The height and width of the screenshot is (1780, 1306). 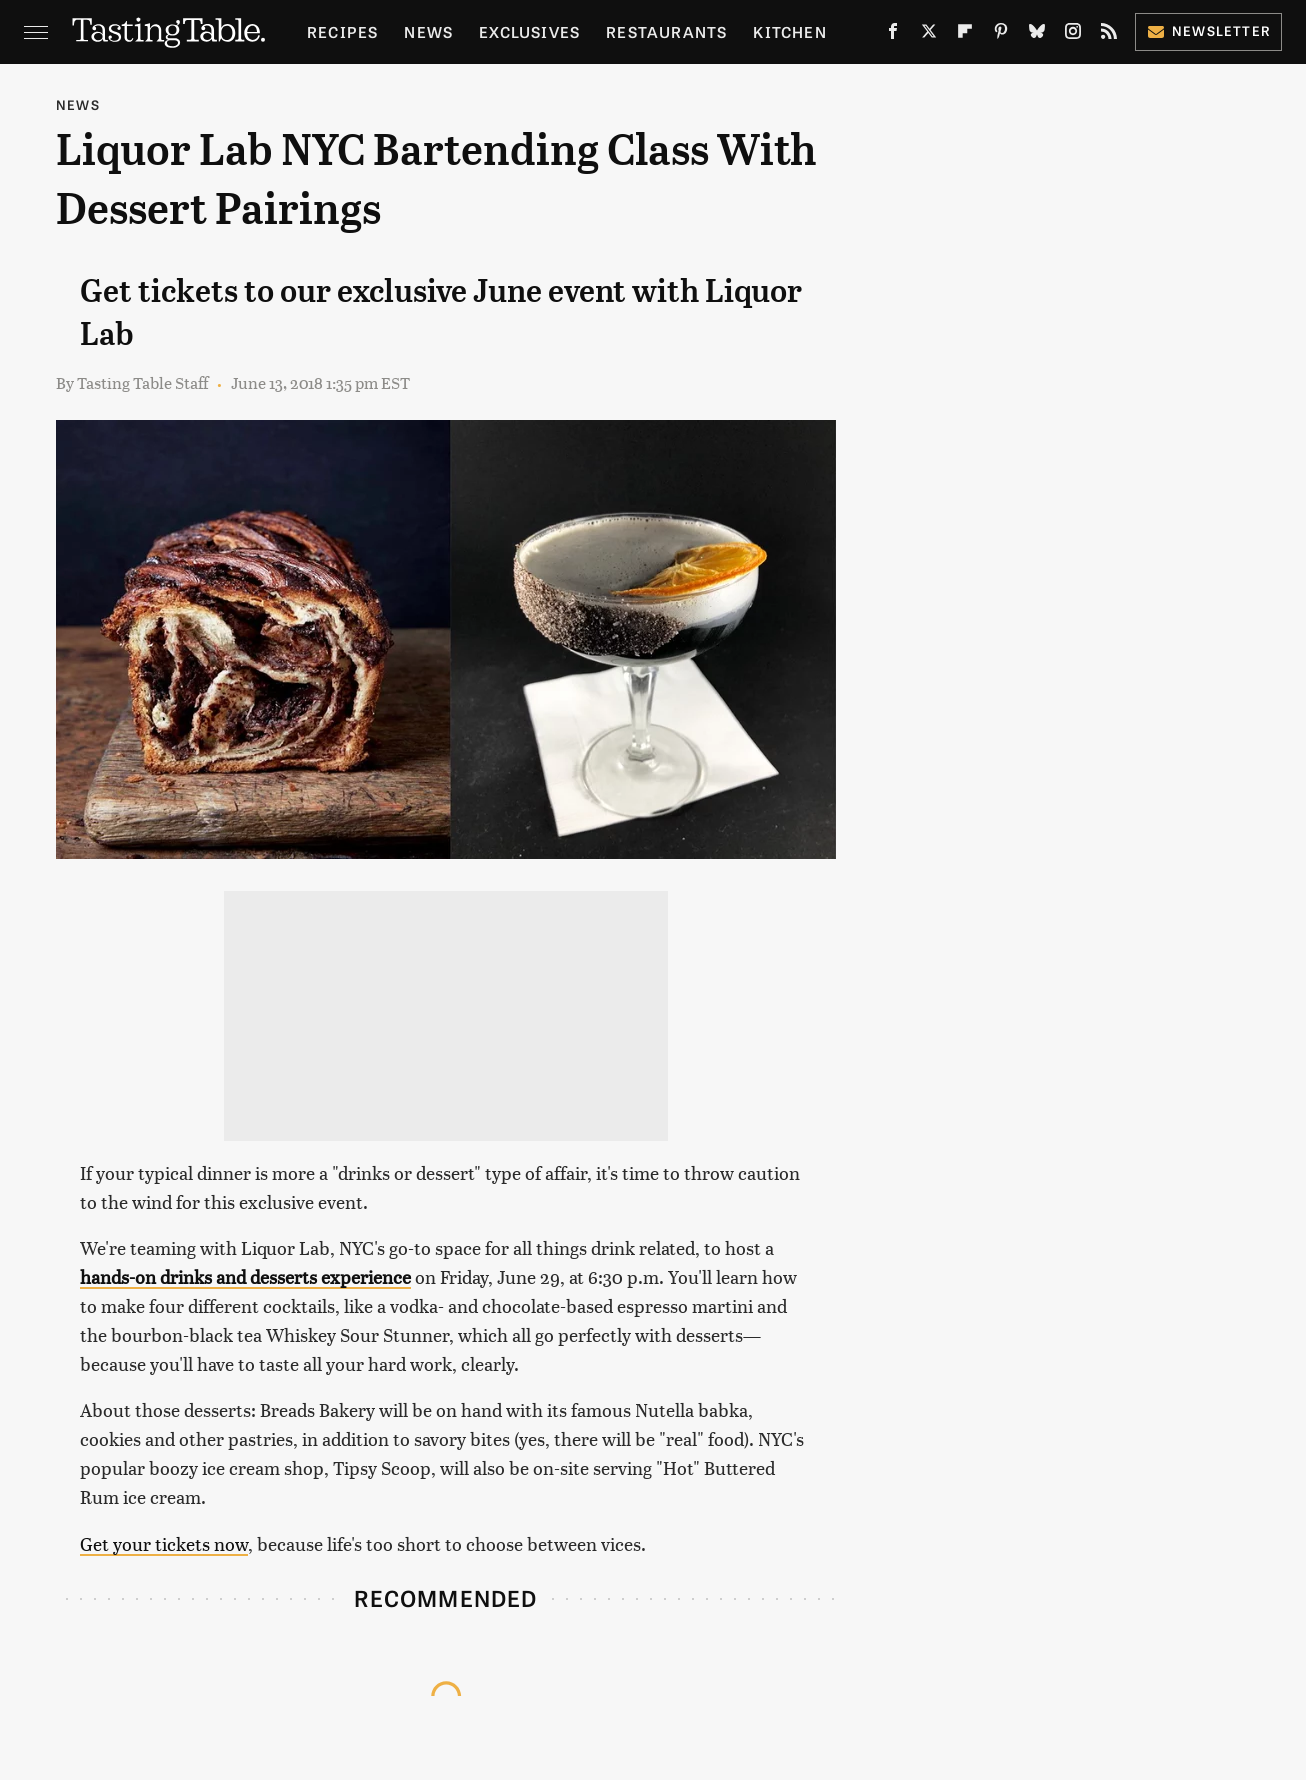 What do you see at coordinates (929, 35) in the screenshot?
I see `[Twitter]` at bounding box center [929, 35].